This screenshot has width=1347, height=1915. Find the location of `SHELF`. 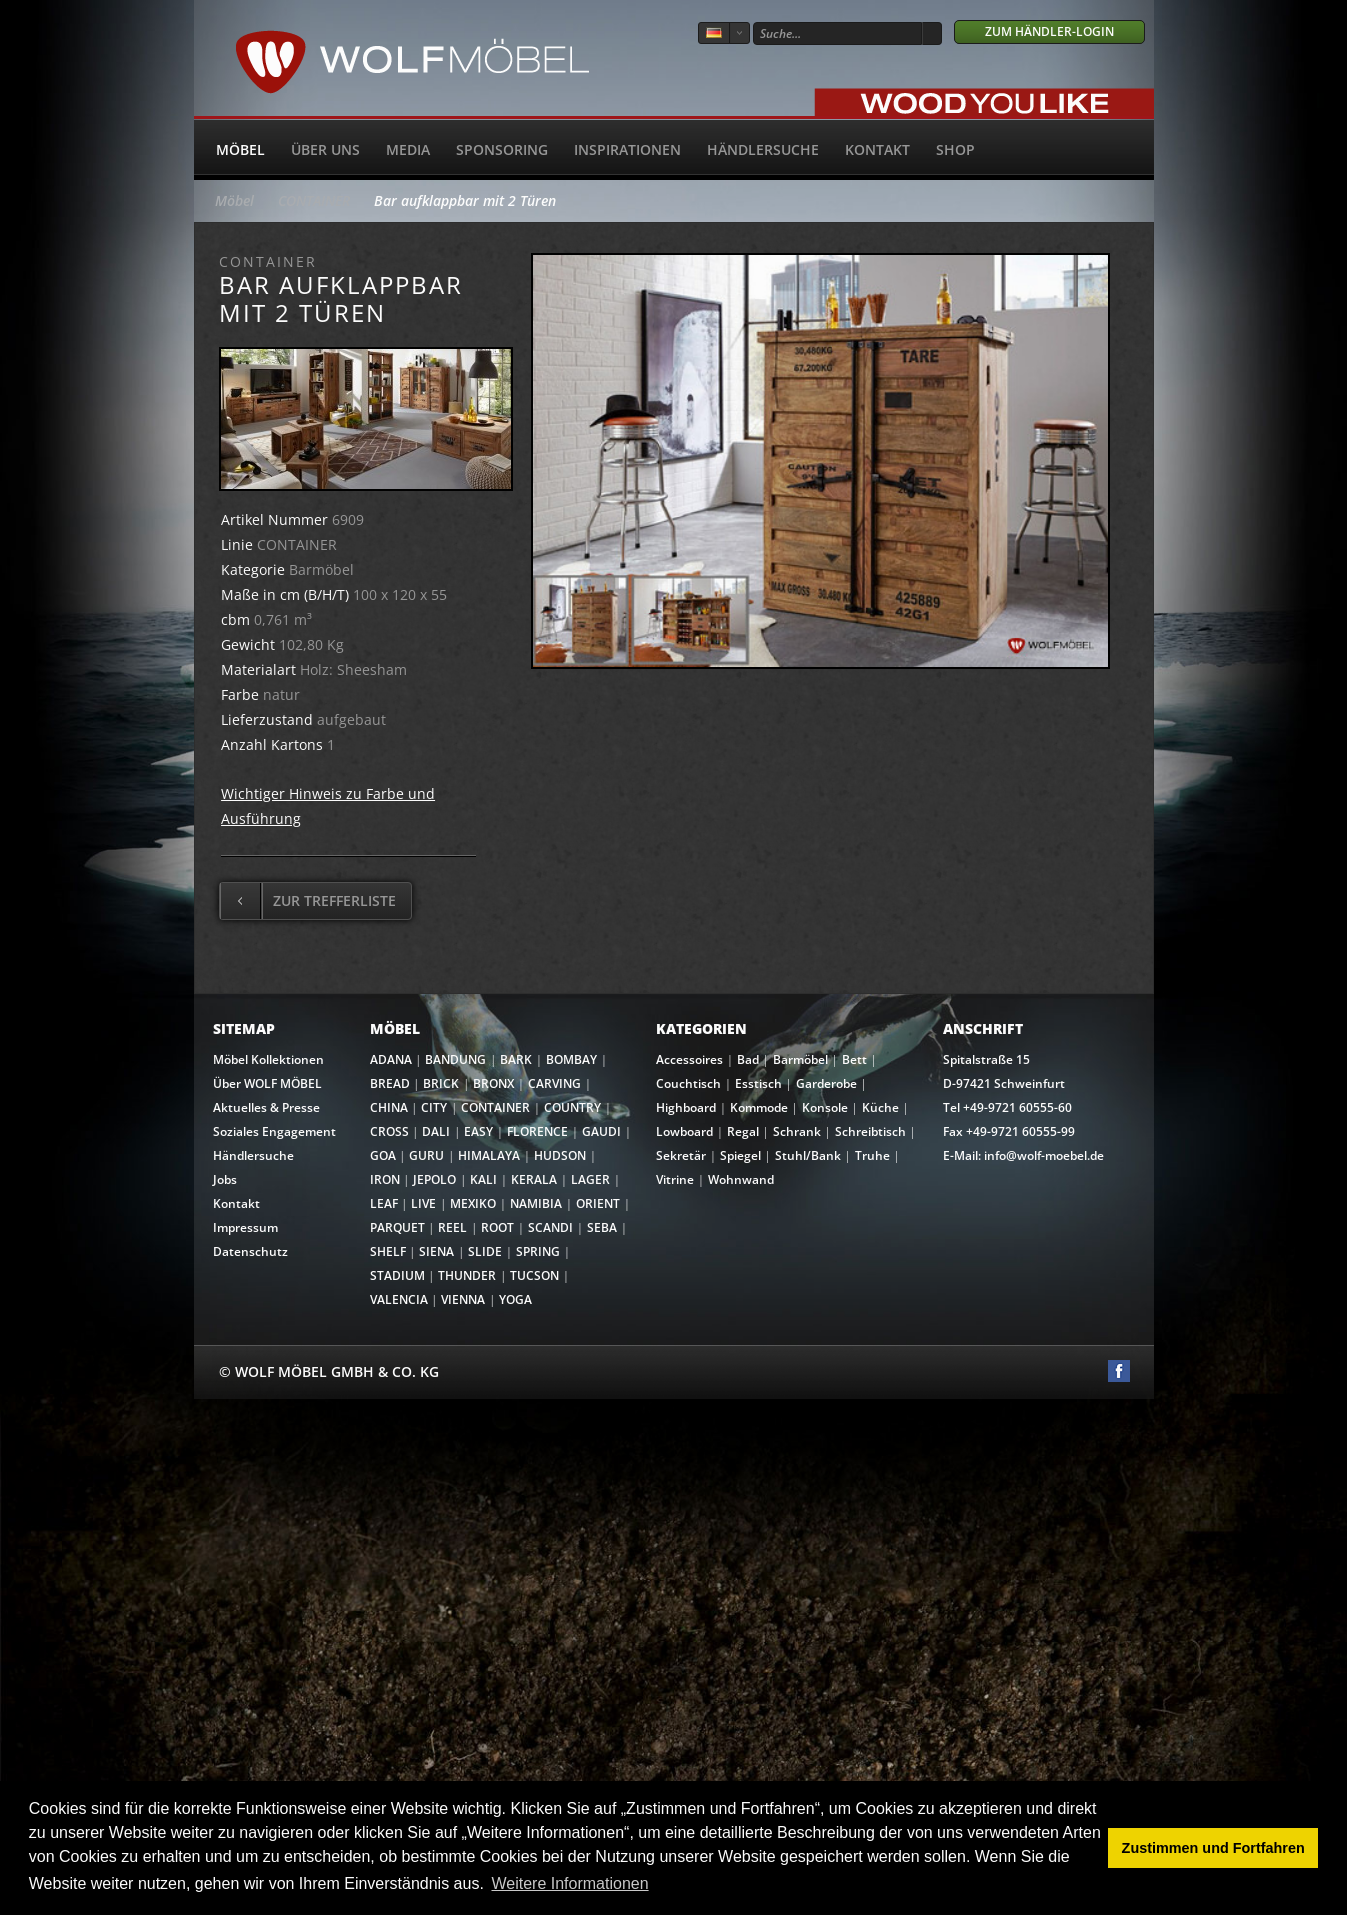

SHELF is located at coordinates (388, 1251).